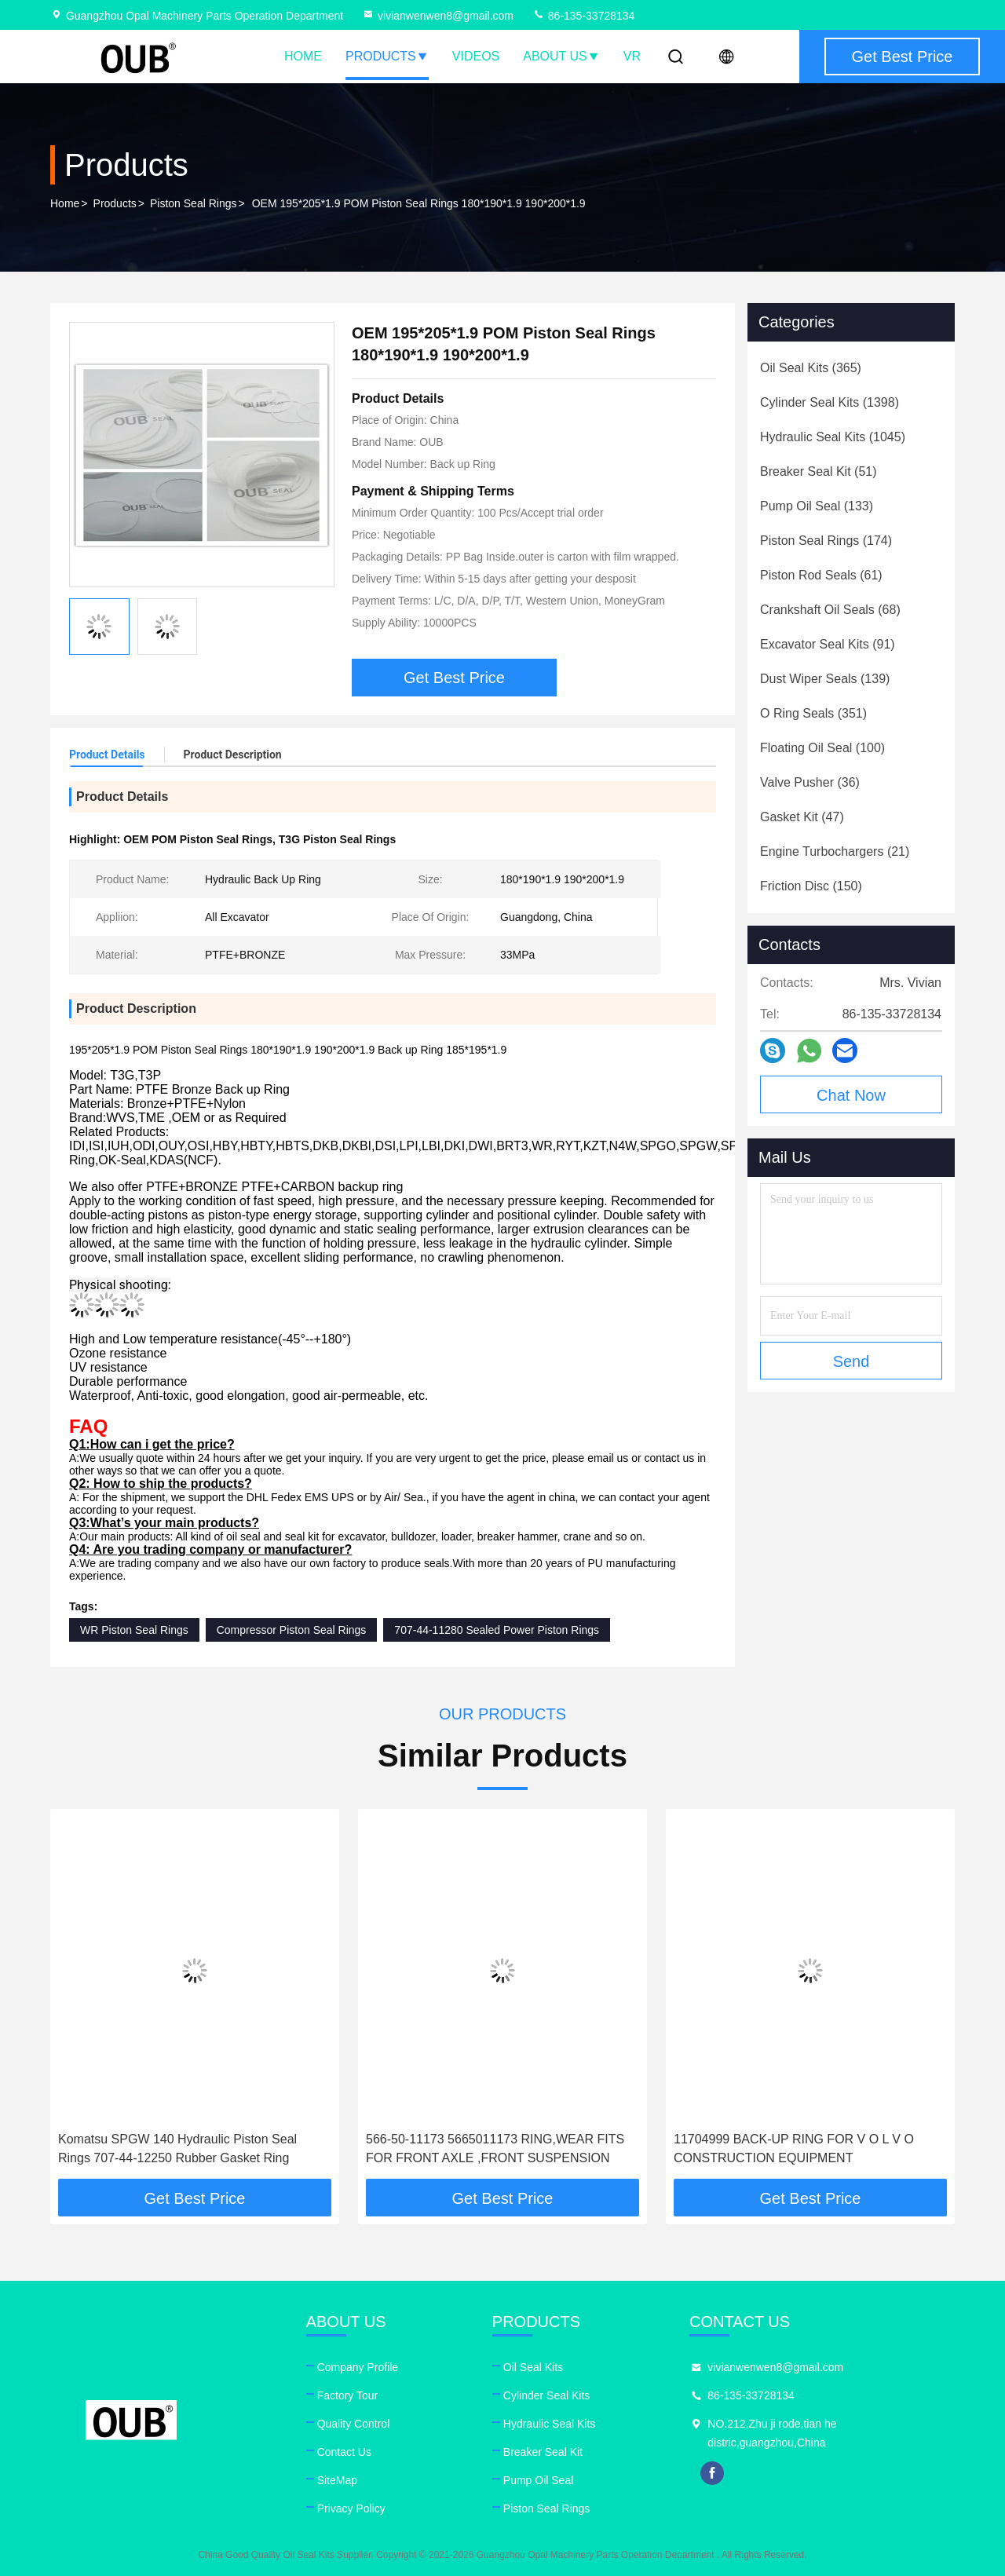 Image resolution: width=1005 pixels, height=2576 pixels. What do you see at coordinates (561, 56) in the screenshot?
I see `About Us` at bounding box center [561, 56].